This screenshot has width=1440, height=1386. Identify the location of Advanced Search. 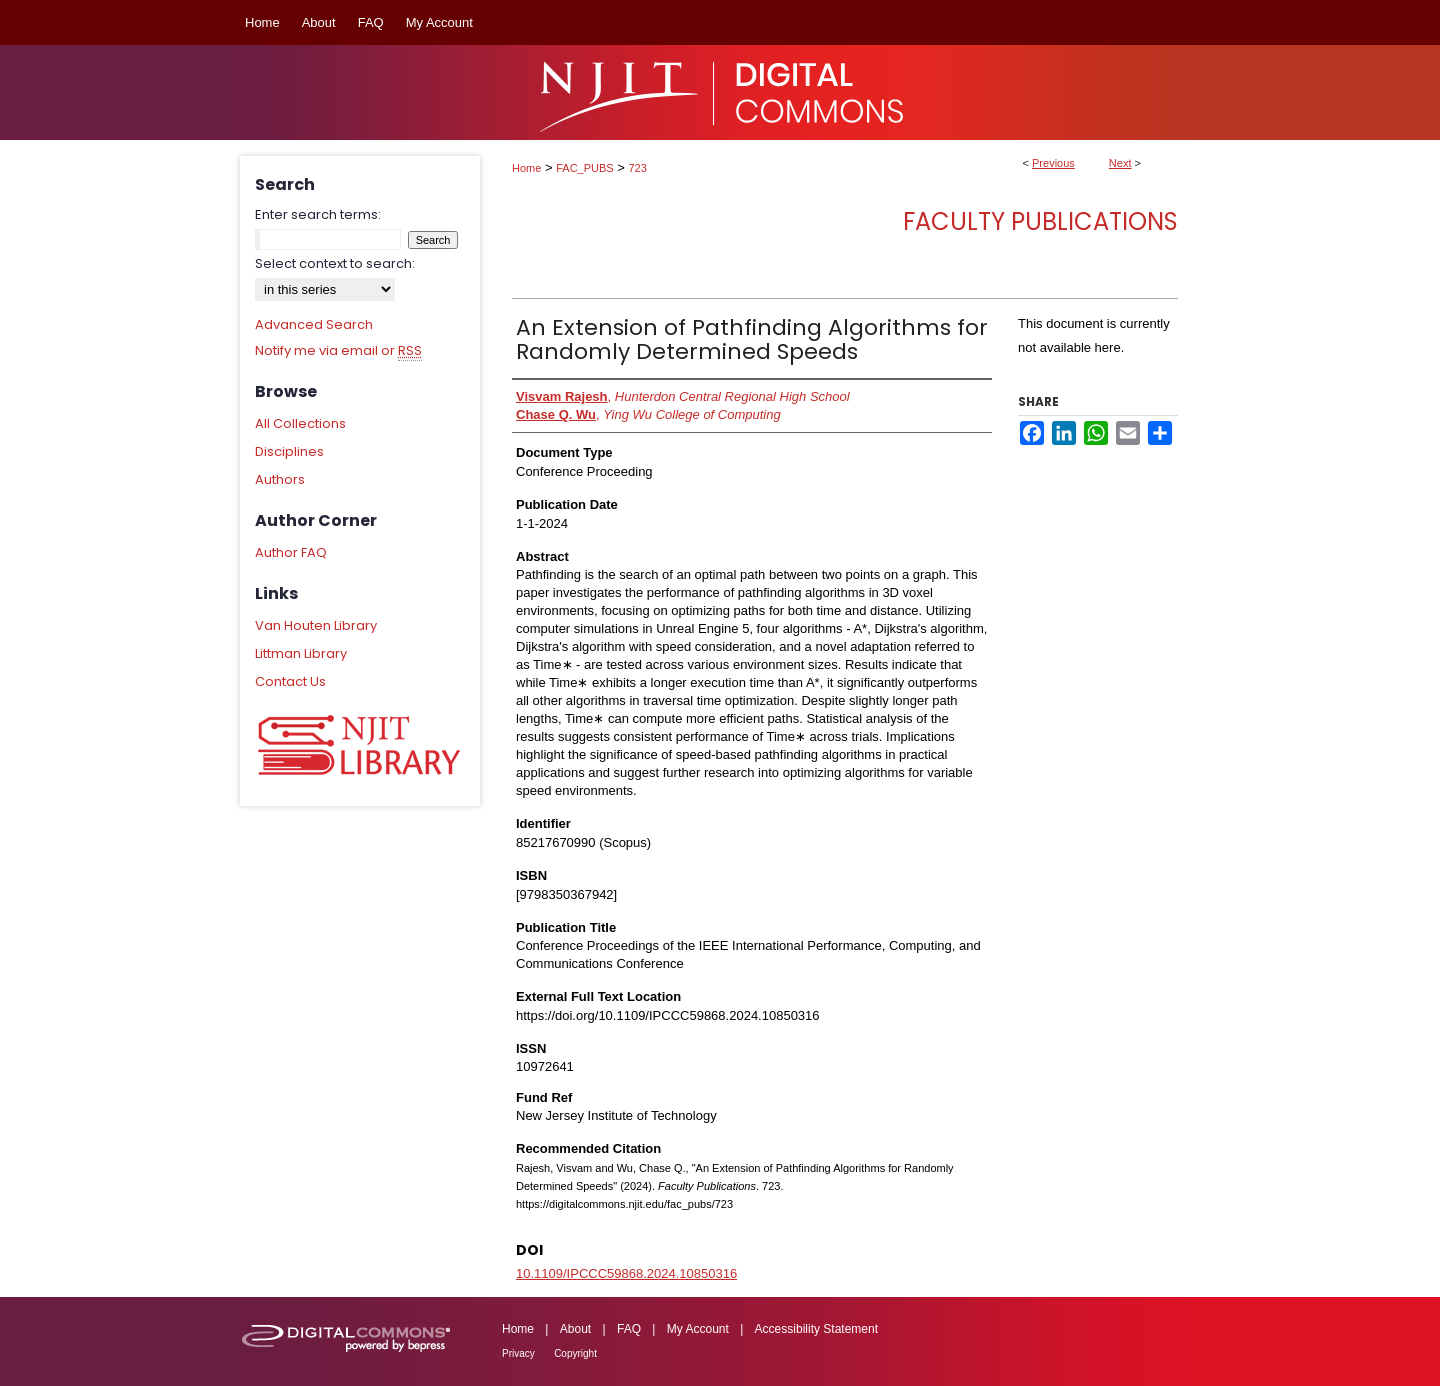
(314, 324).